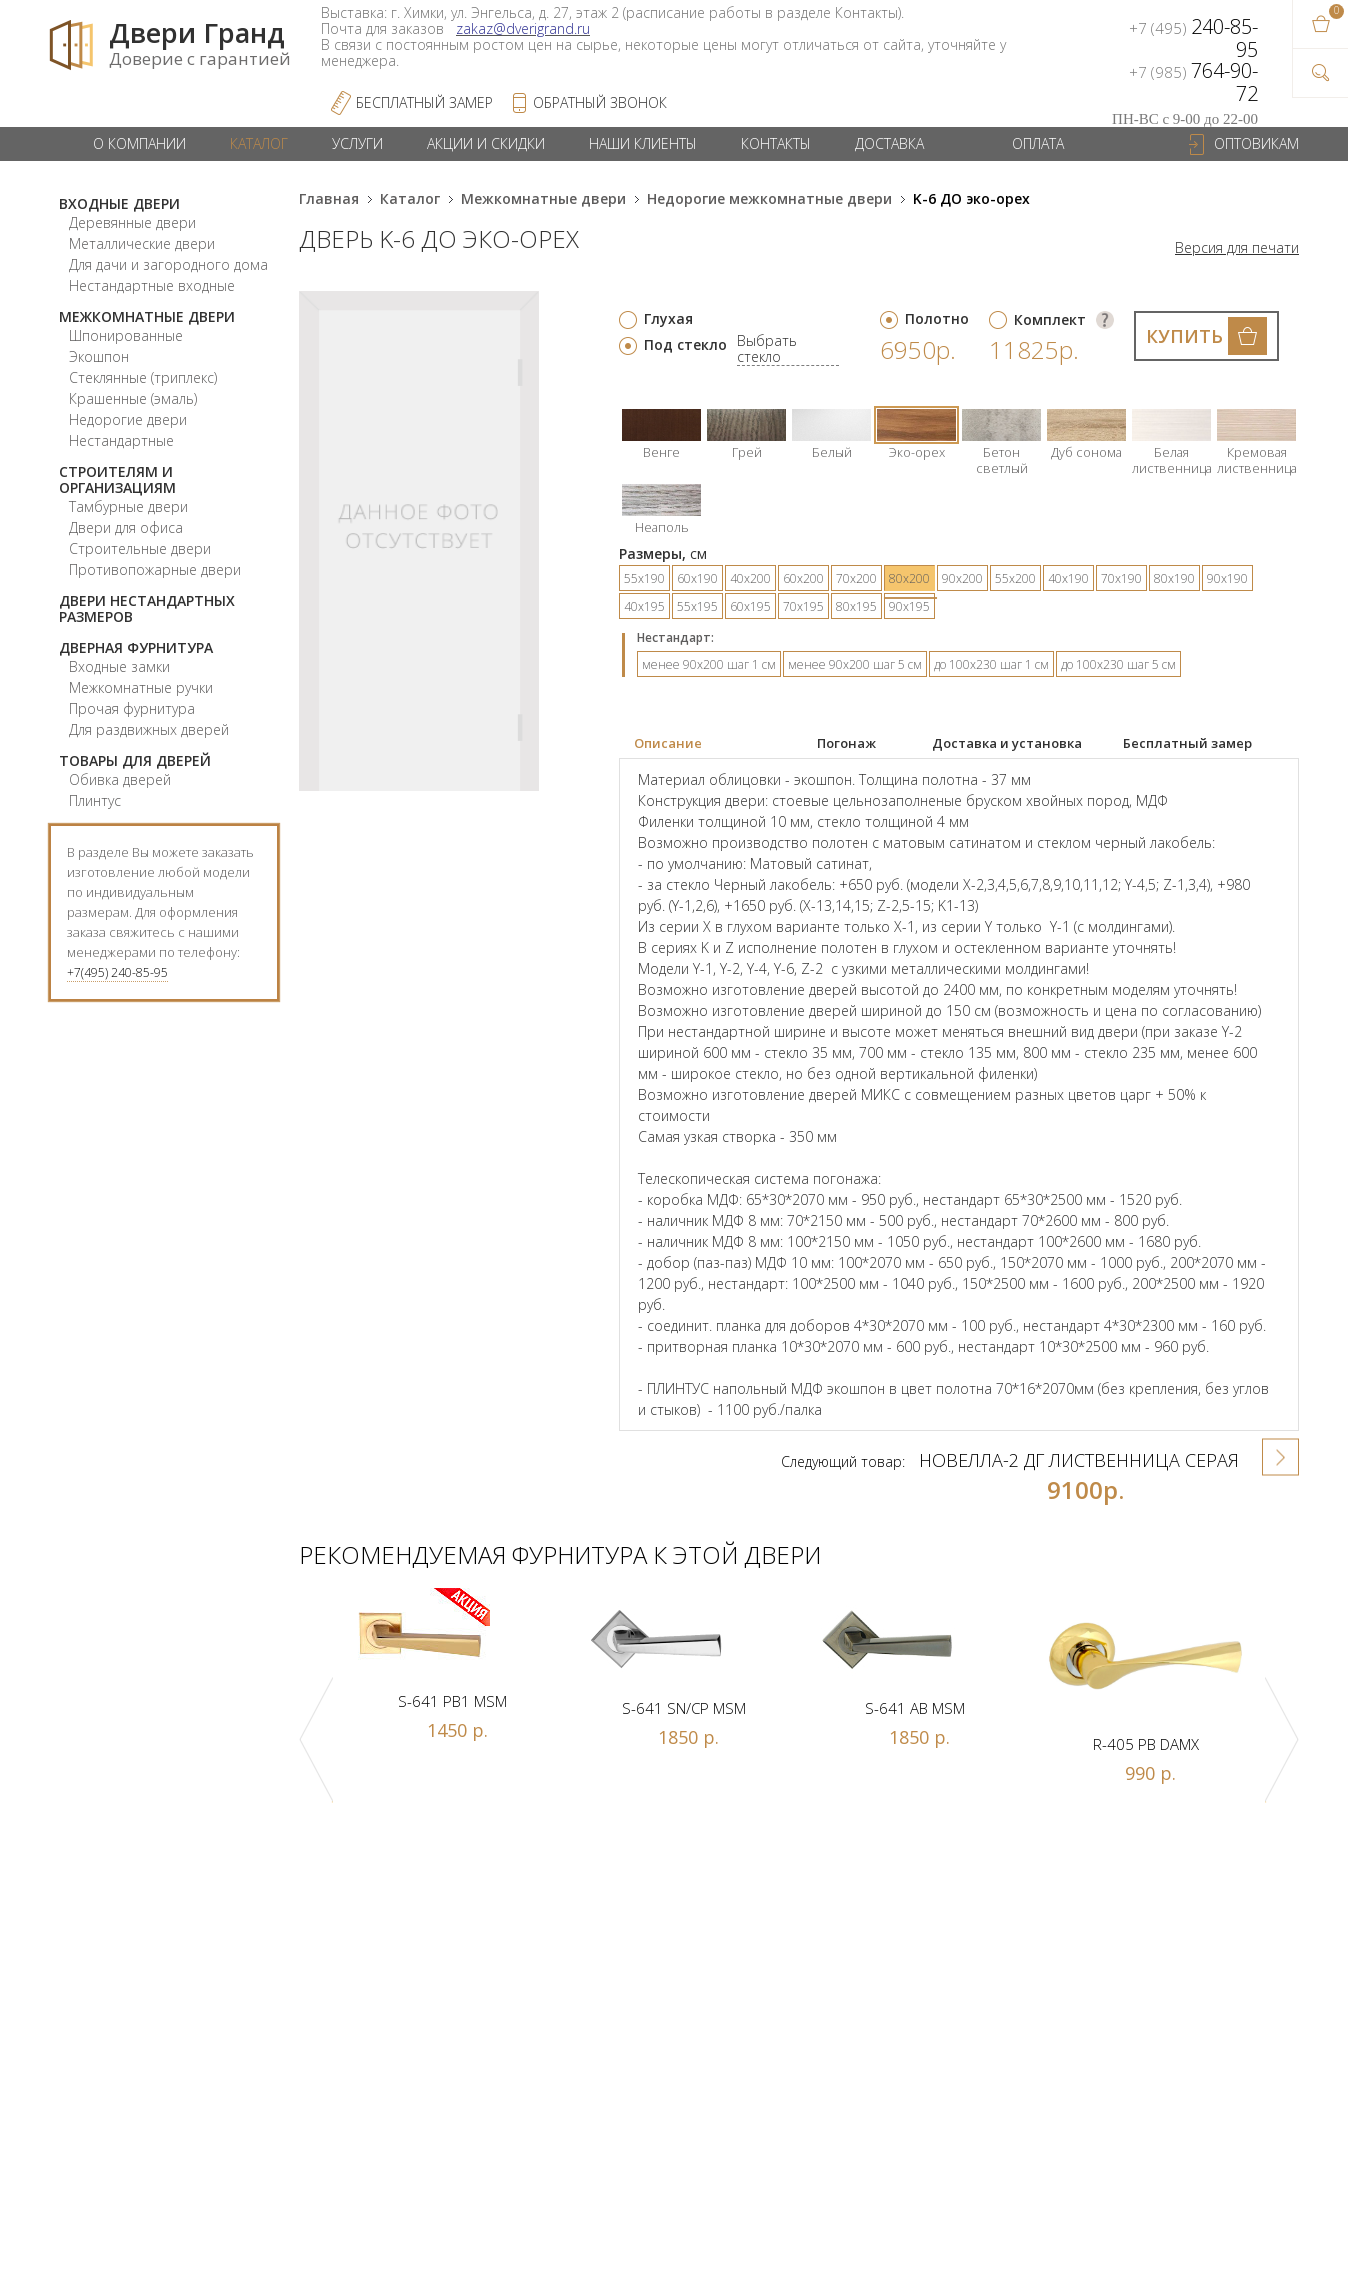 This screenshot has width=1348, height=2276. What do you see at coordinates (486, 143) in the screenshot?
I see `Акции и скидки` at bounding box center [486, 143].